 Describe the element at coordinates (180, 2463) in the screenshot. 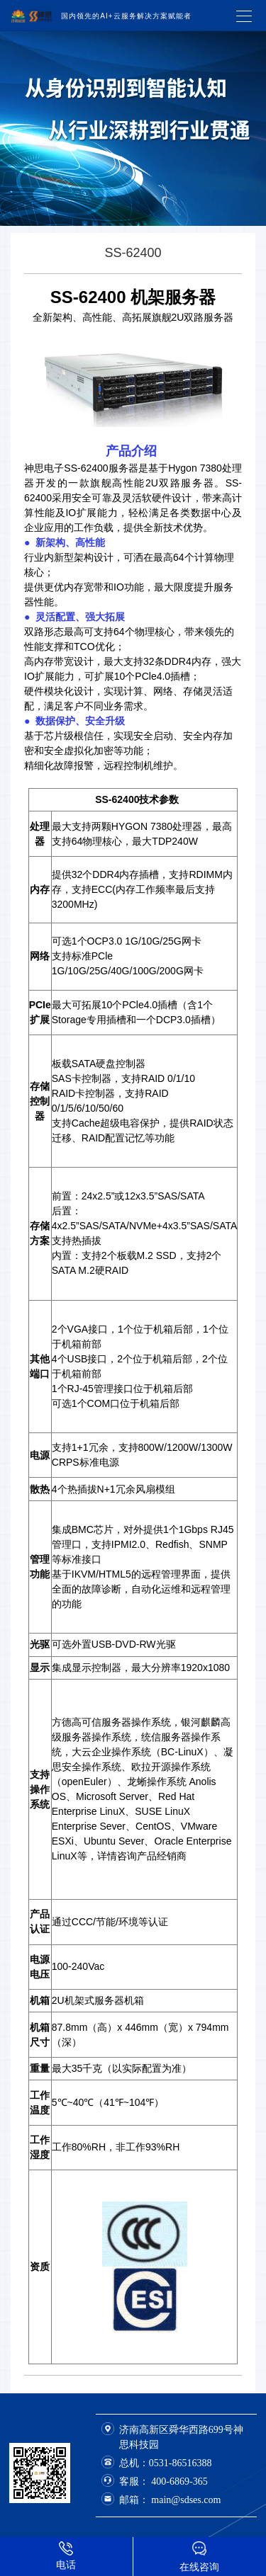

I see `0531-86516388` at that location.